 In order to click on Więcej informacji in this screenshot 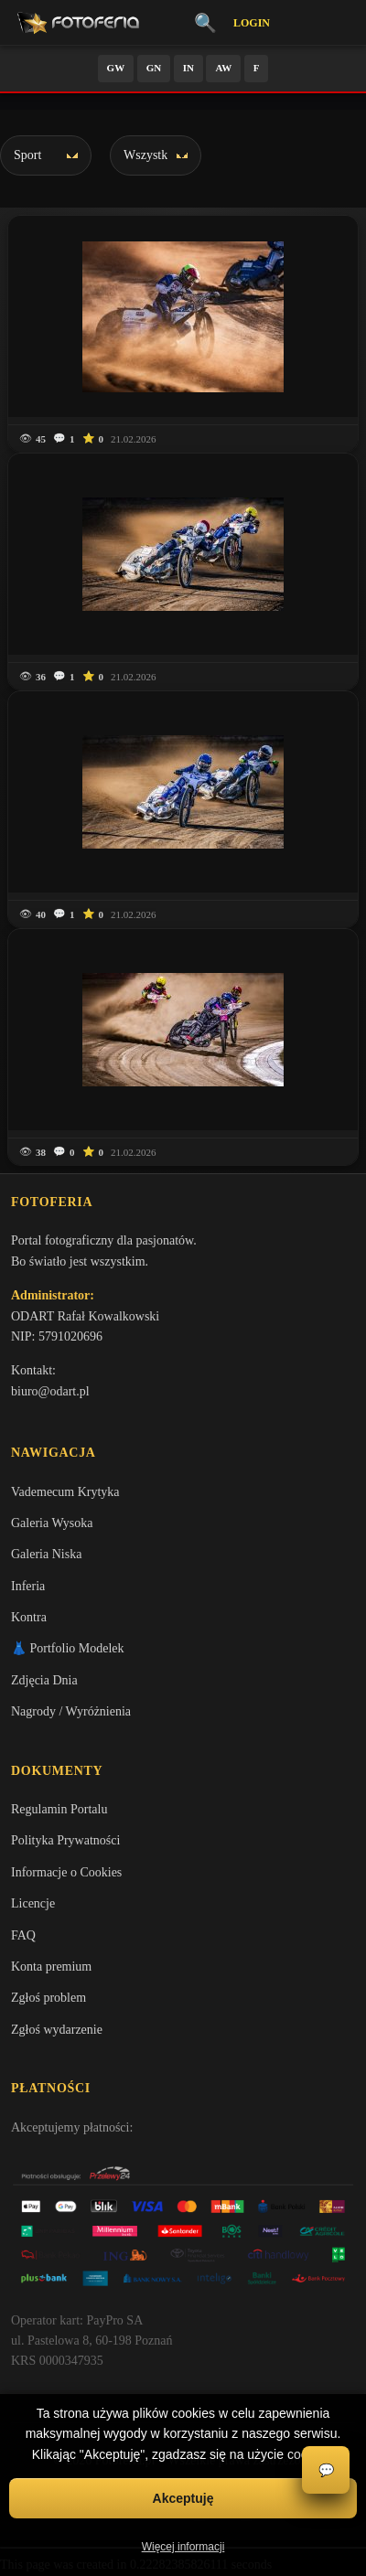, I will do `click(183, 2546)`.